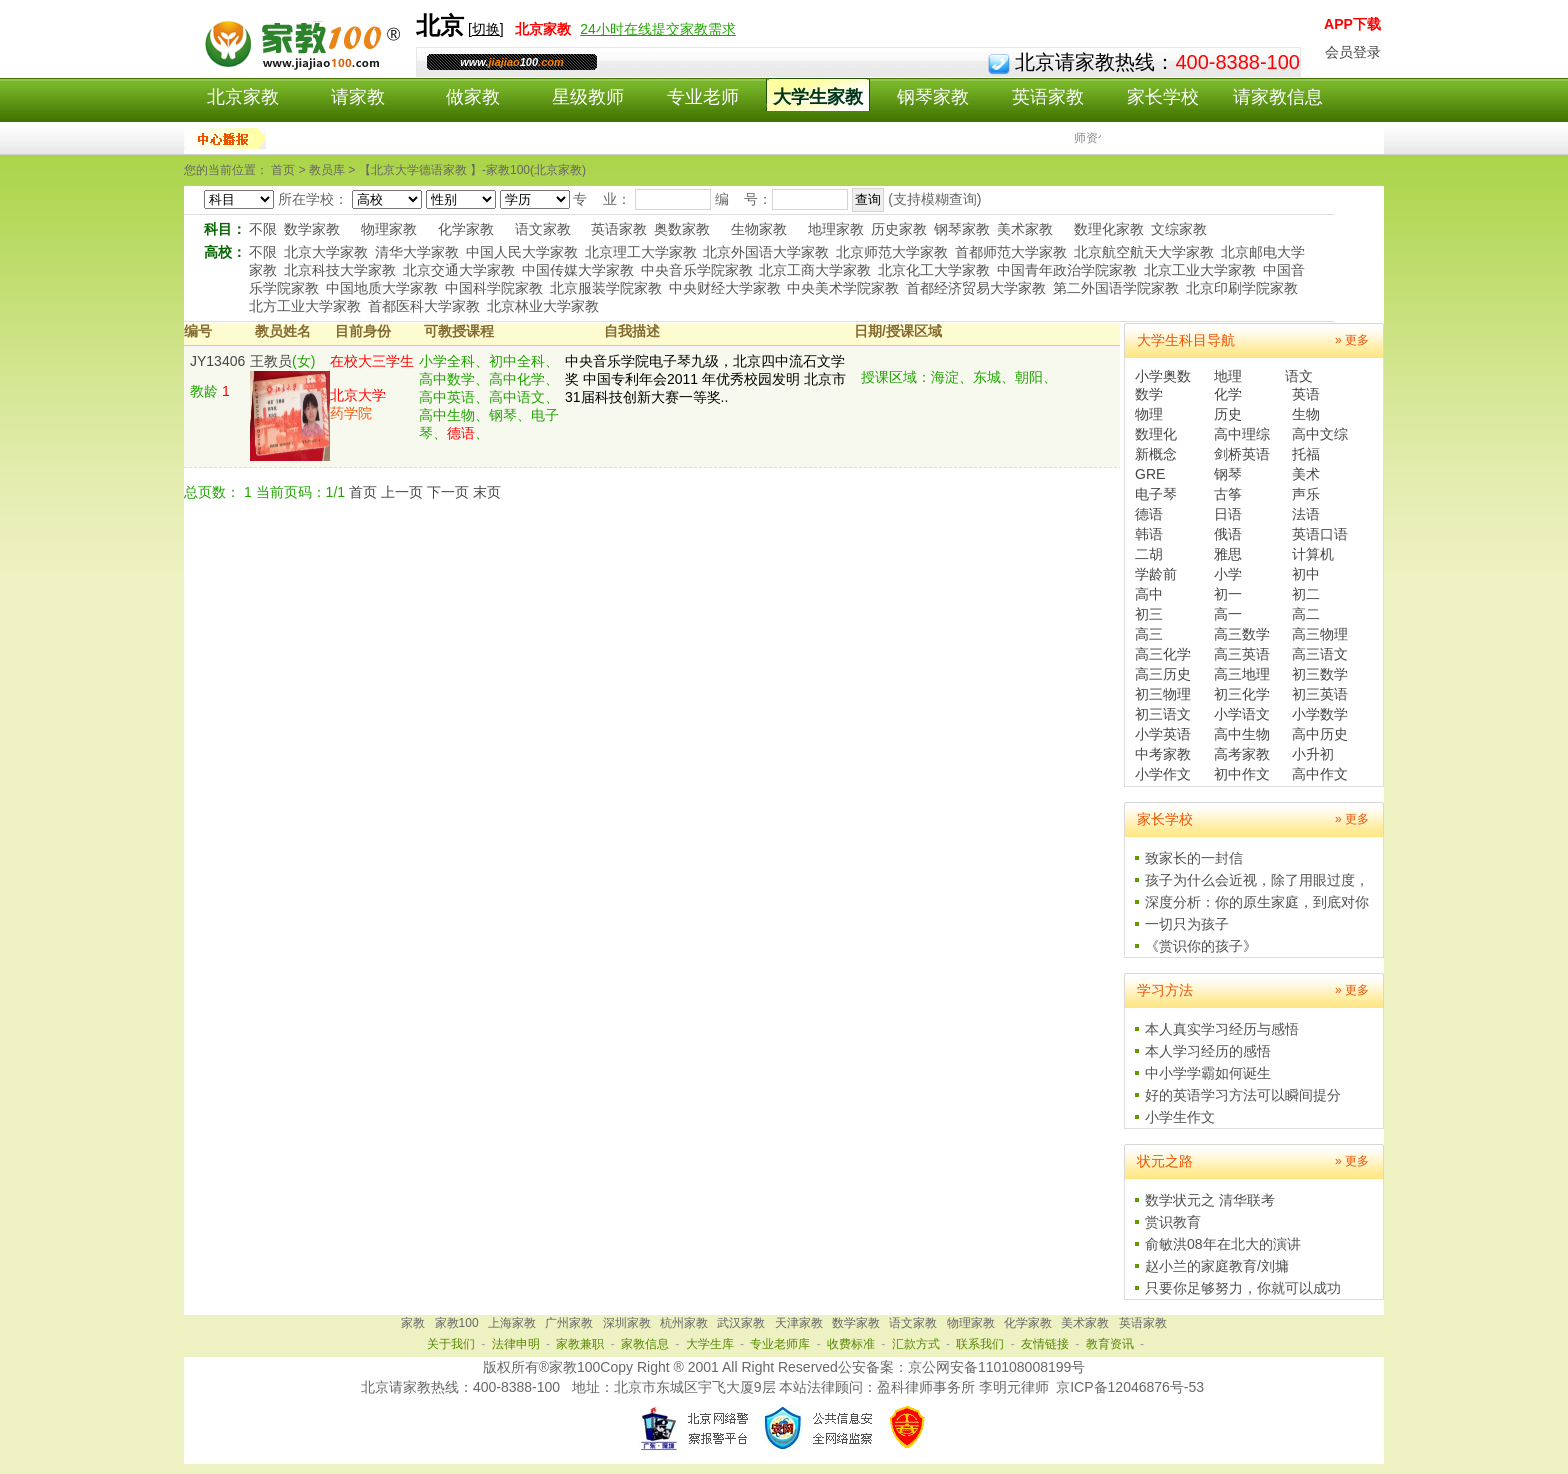  What do you see at coordinates (1156, 574) in the screenshot?
I see `学龄前` at bounding box center [1156, 574].